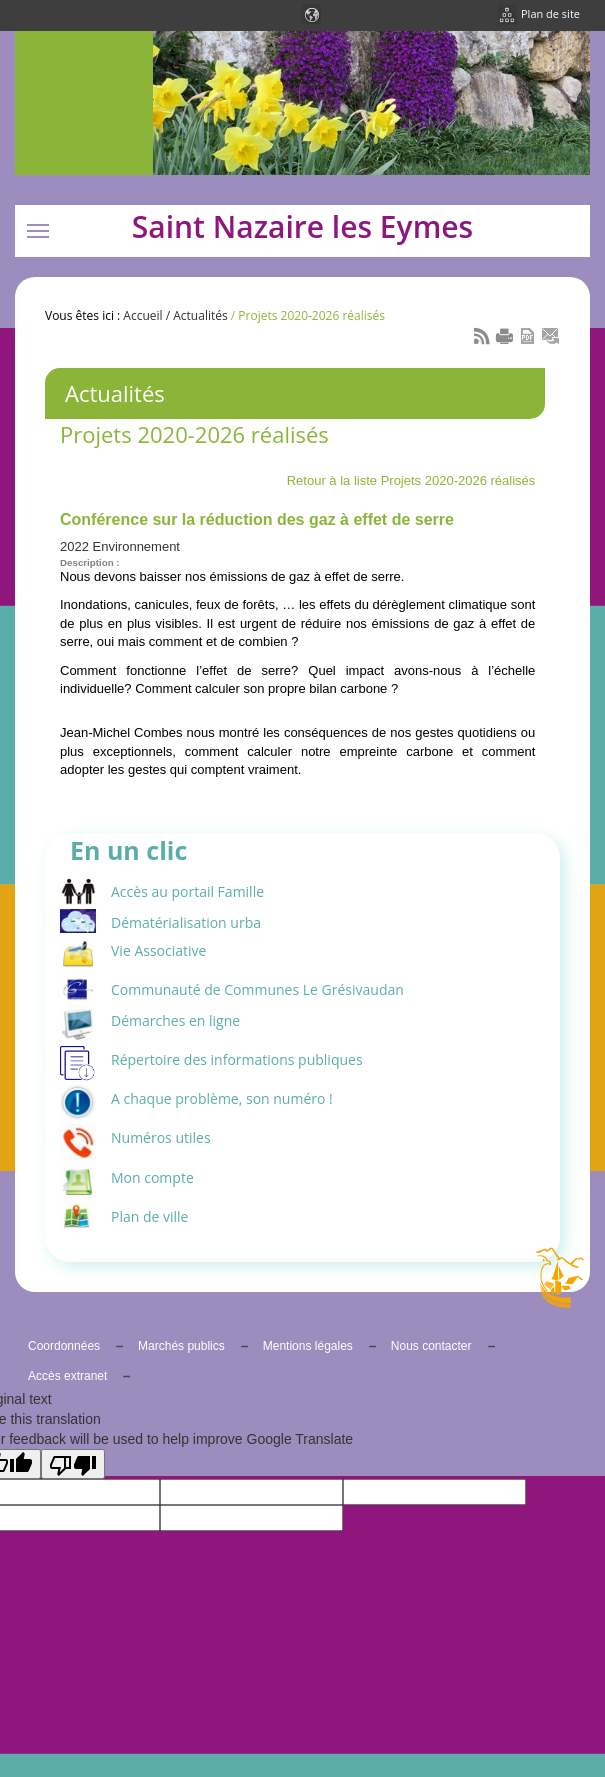 The width and height of the screenshot is (605, 1777). Describe the element at coordinates (308, 1346) in the screenshot. I see `Mentions légales` at that location.